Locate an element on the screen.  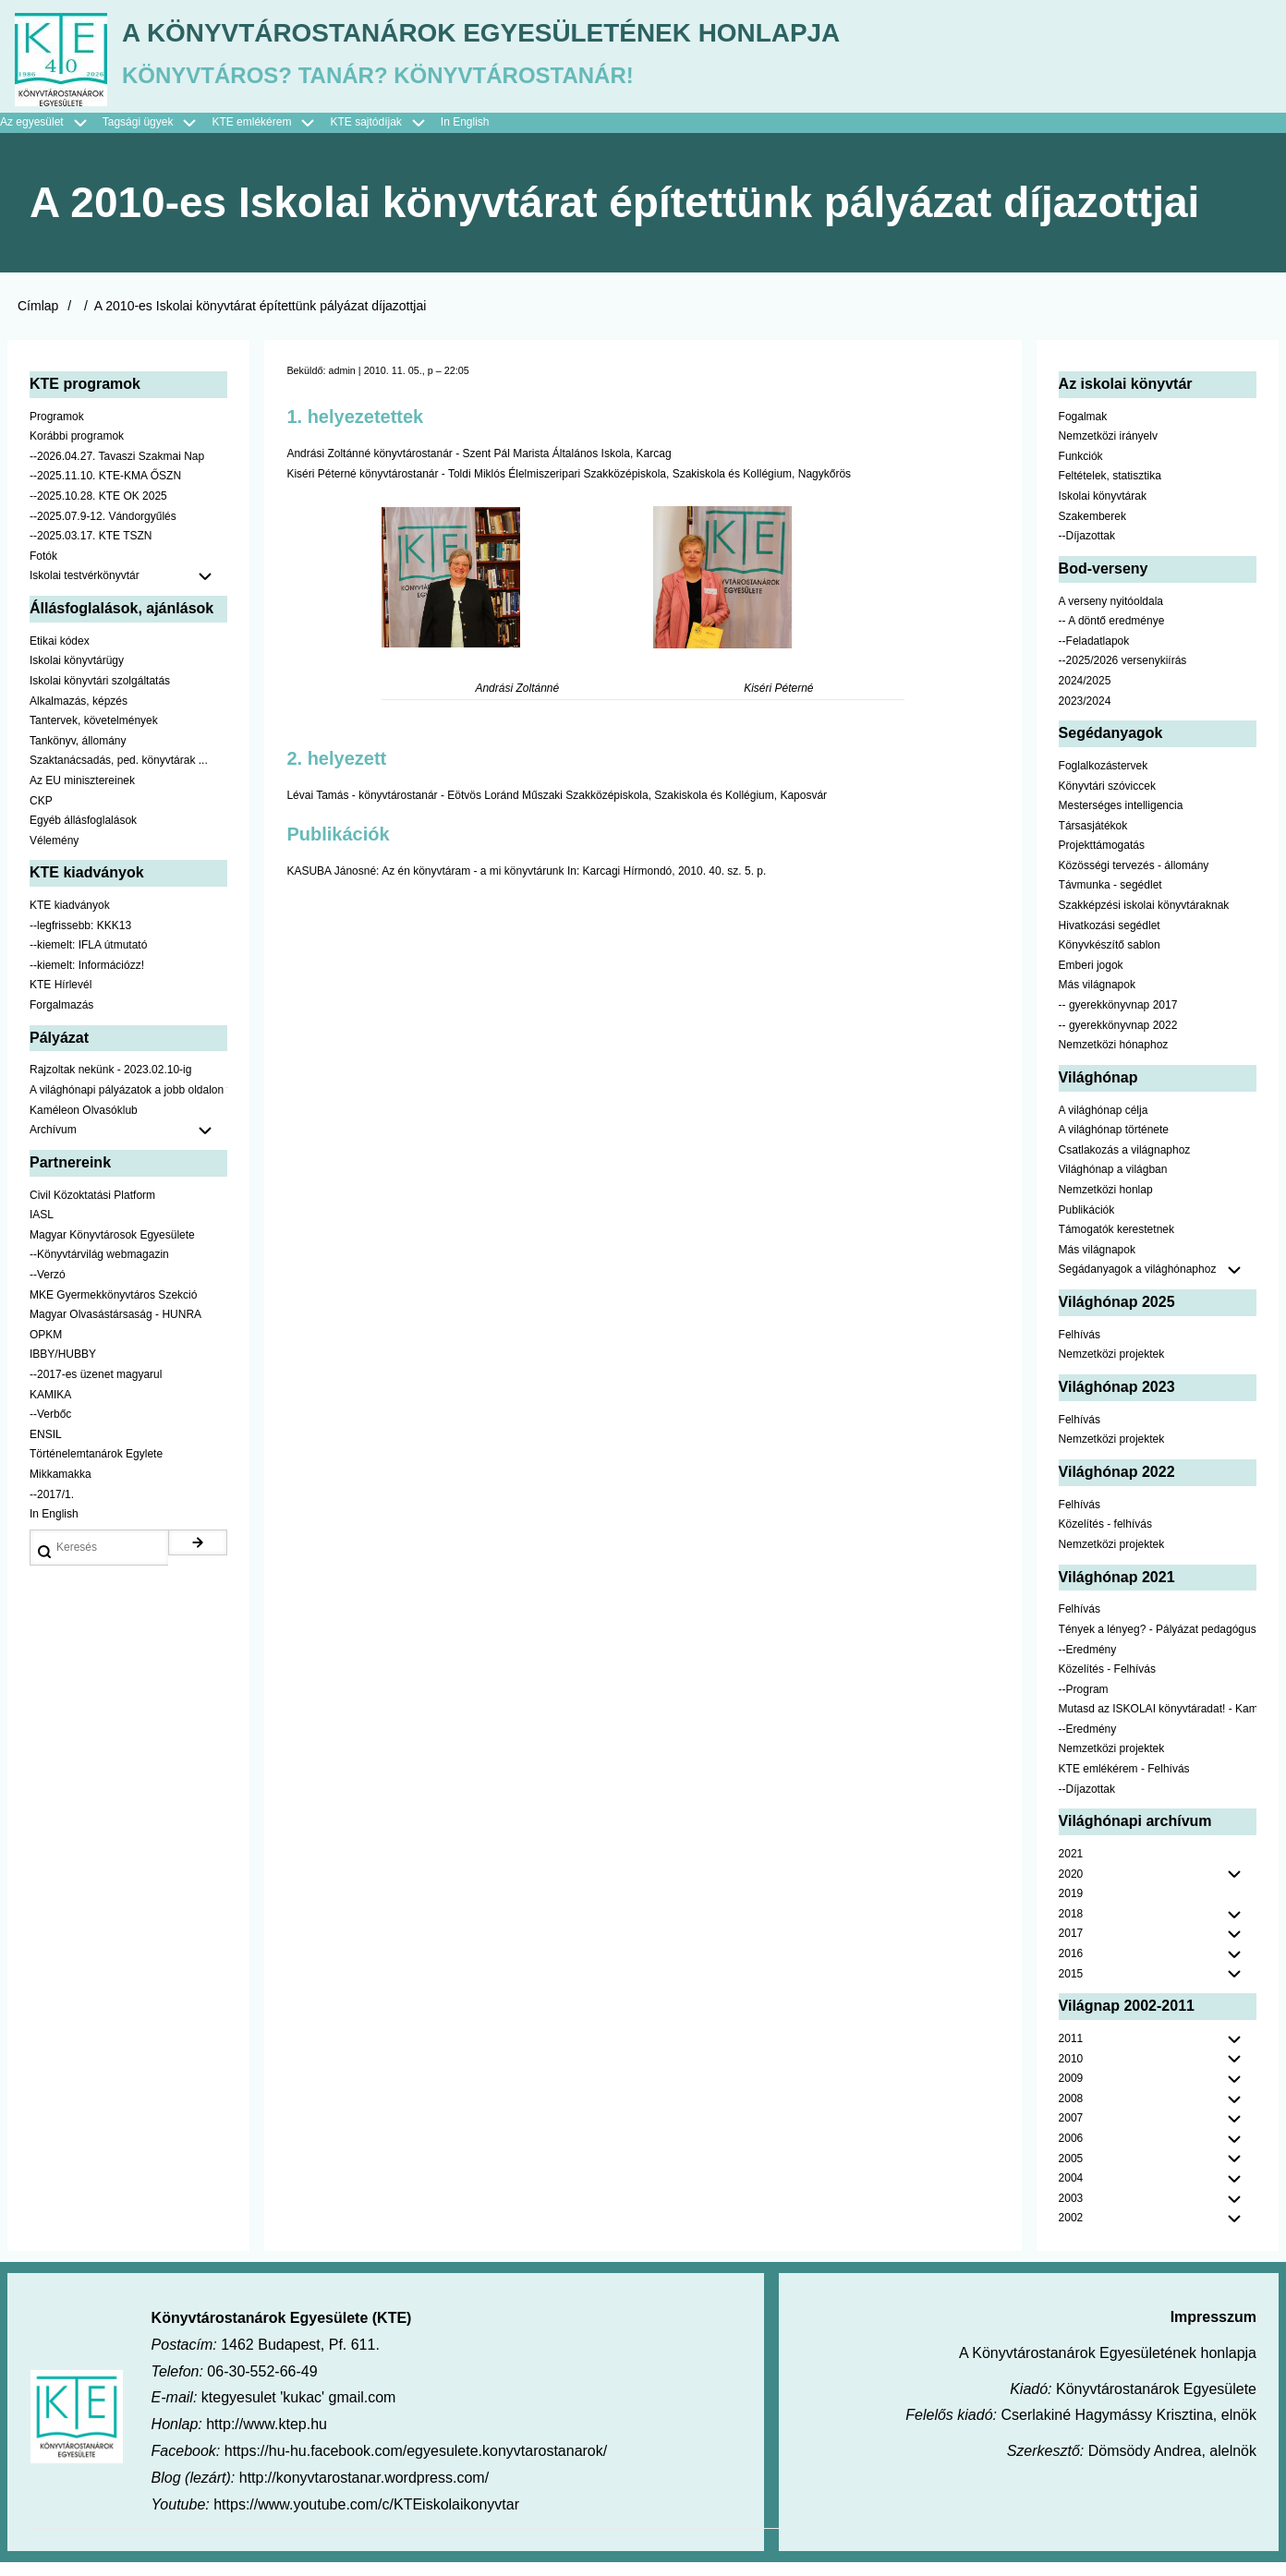
Szakemberek [menuitem] is located at coordinates (1092, 530).